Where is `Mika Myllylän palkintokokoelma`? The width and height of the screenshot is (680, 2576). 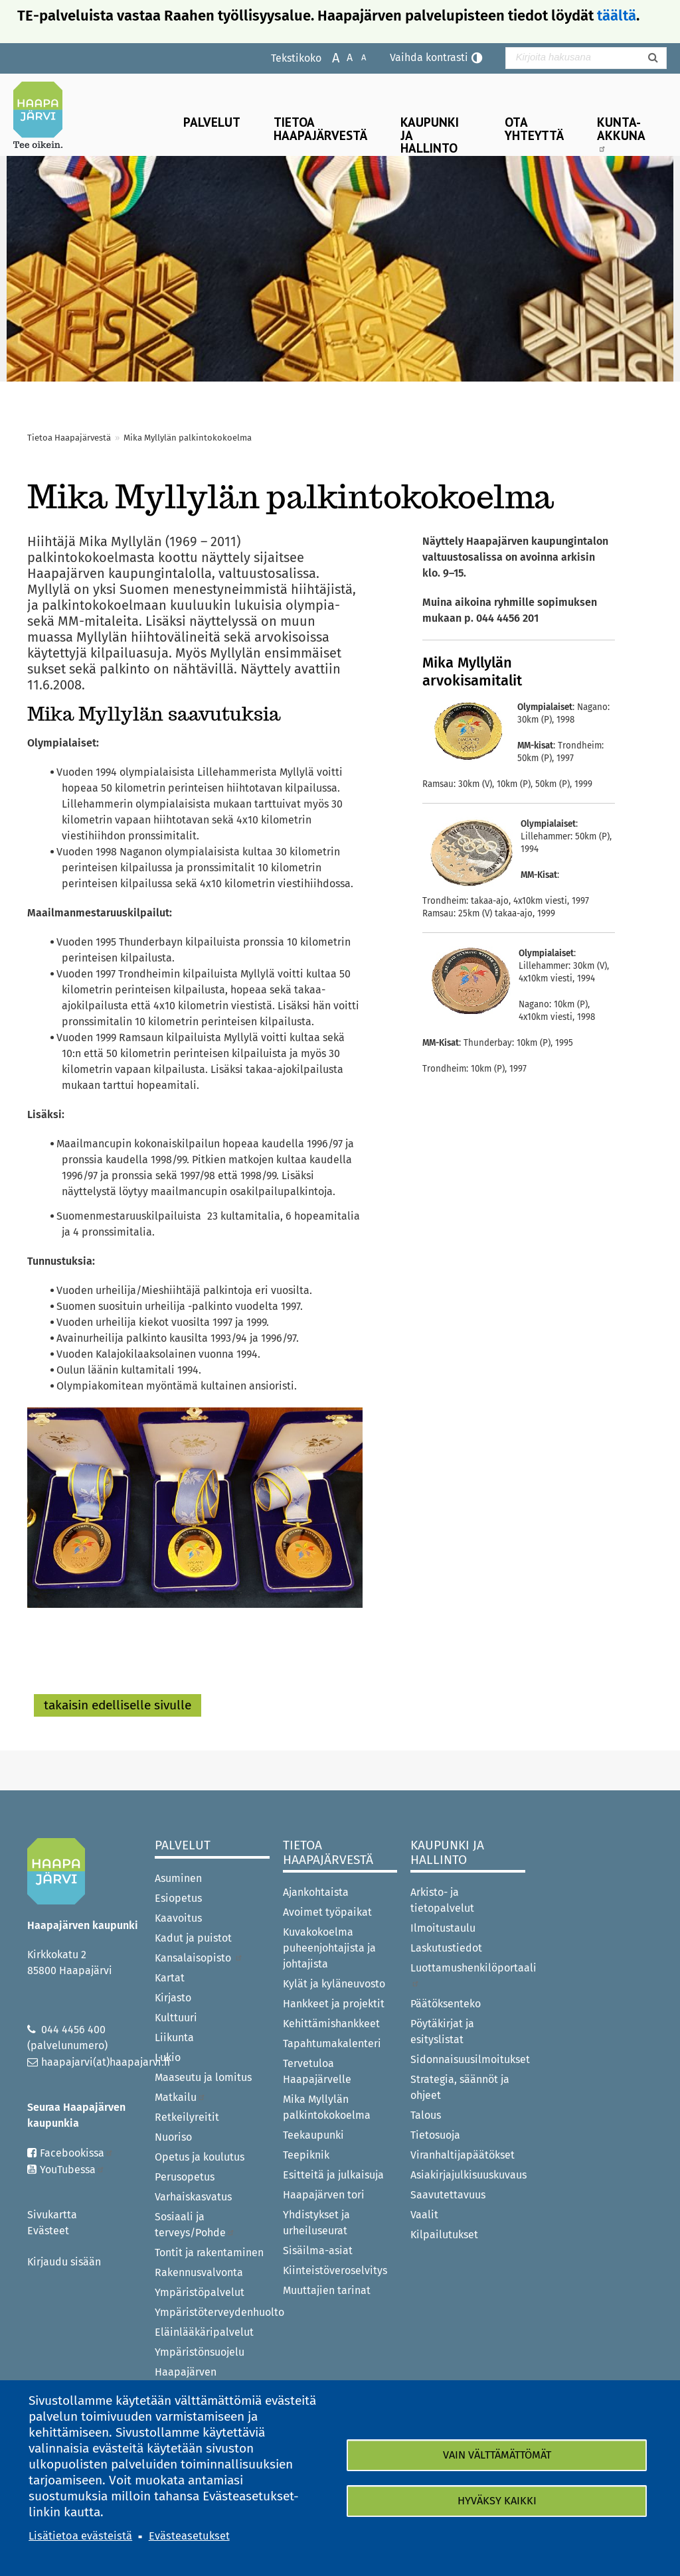
Mika Myllylän palkintokokoelma is located at coordinates (327, 2107).